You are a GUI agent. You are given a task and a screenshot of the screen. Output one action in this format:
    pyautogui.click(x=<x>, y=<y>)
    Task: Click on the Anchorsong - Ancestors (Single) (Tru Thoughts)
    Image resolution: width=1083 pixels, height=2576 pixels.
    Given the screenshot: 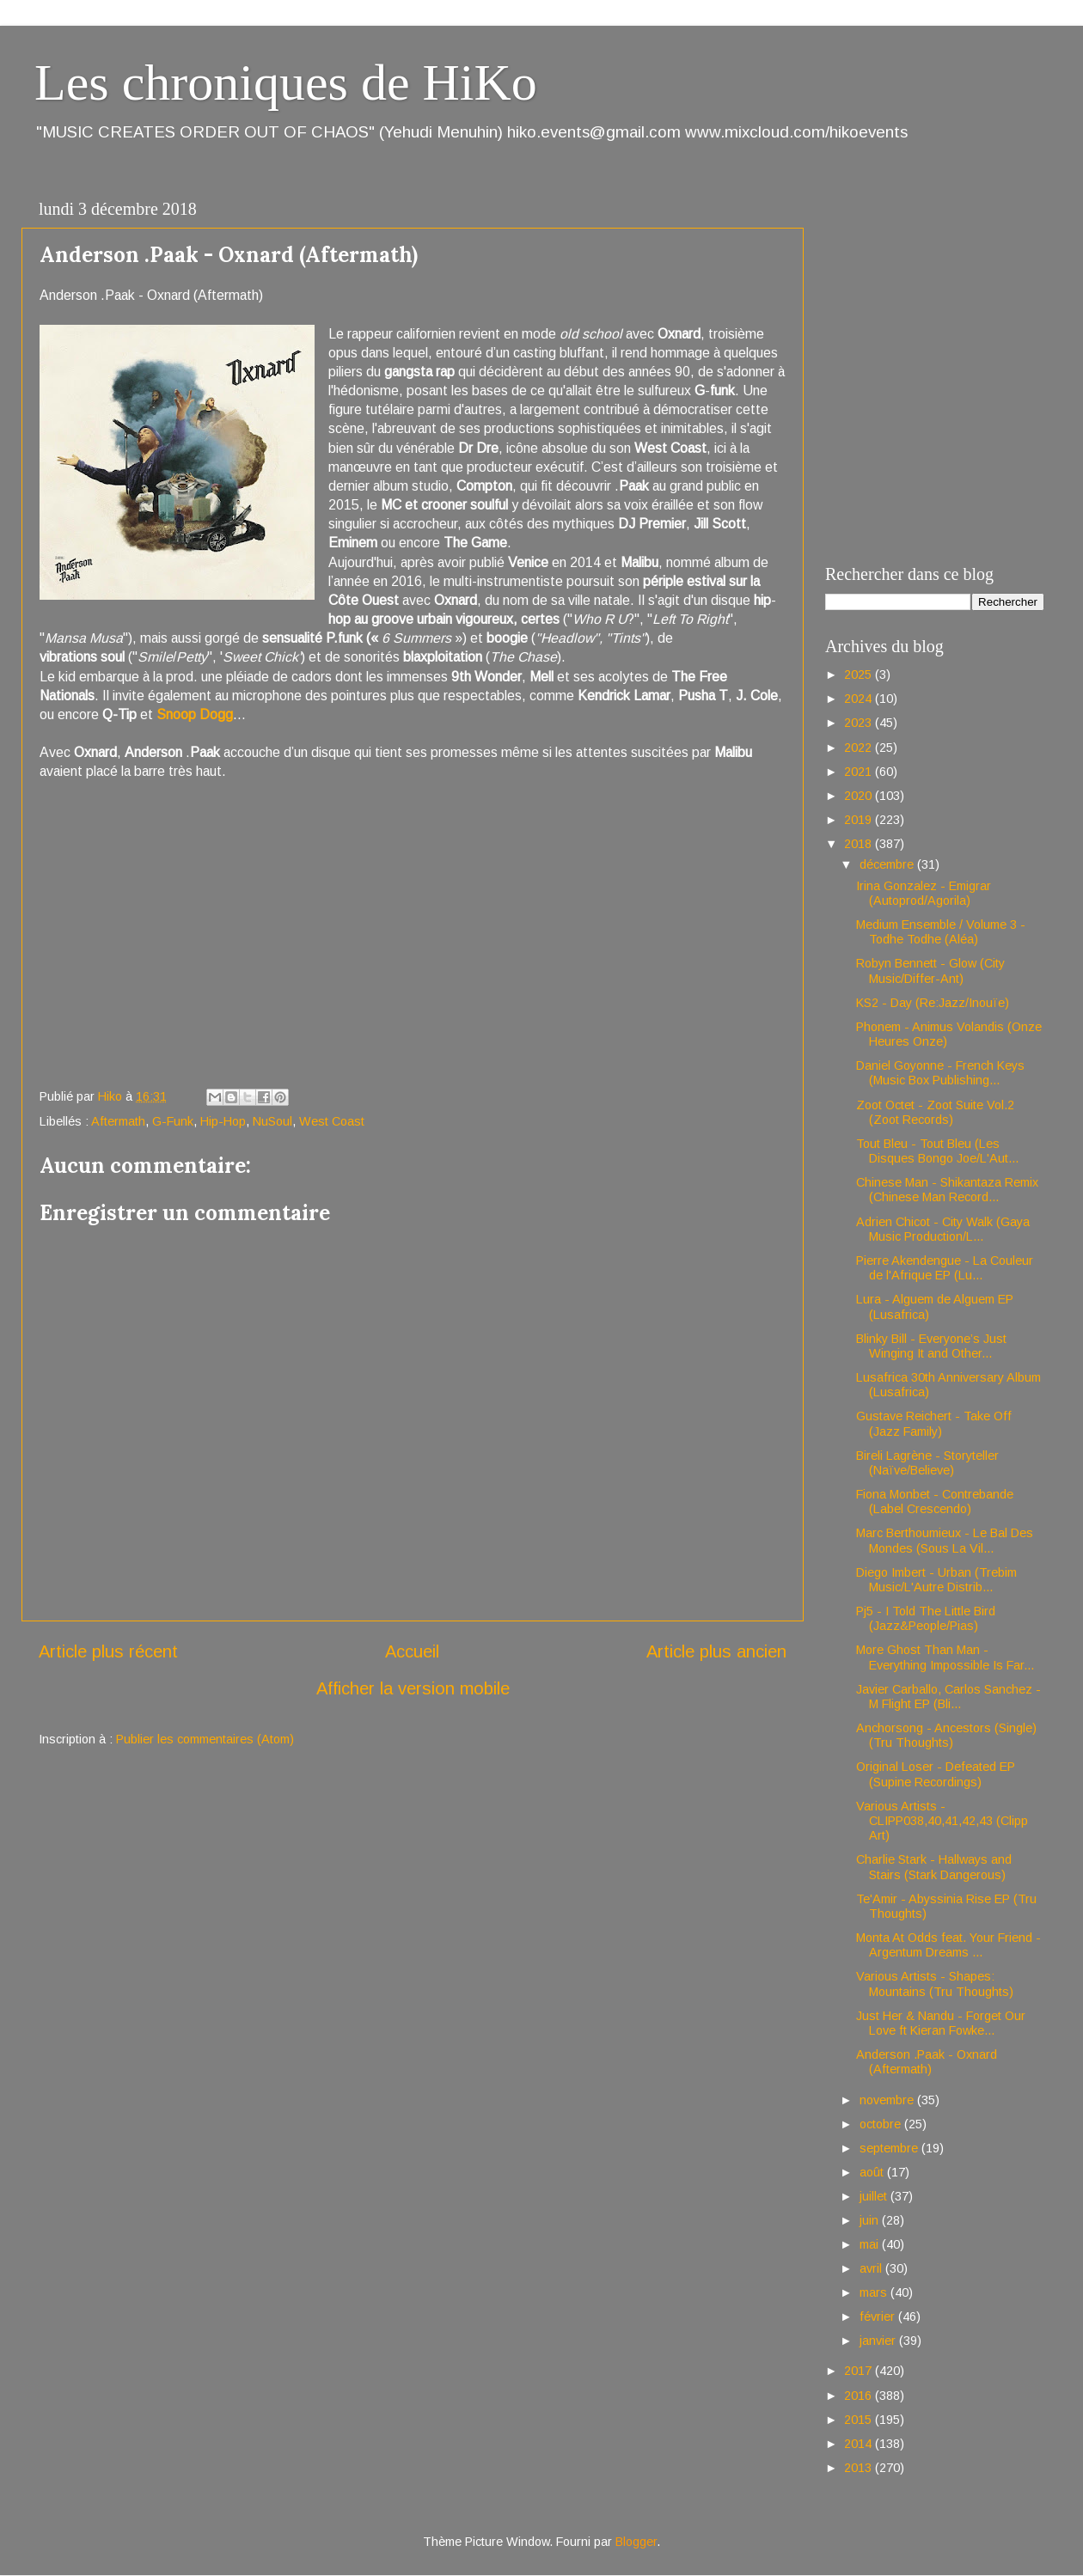 What is the action you would take?
    pyautogui.click(x=946, y=1735)
    